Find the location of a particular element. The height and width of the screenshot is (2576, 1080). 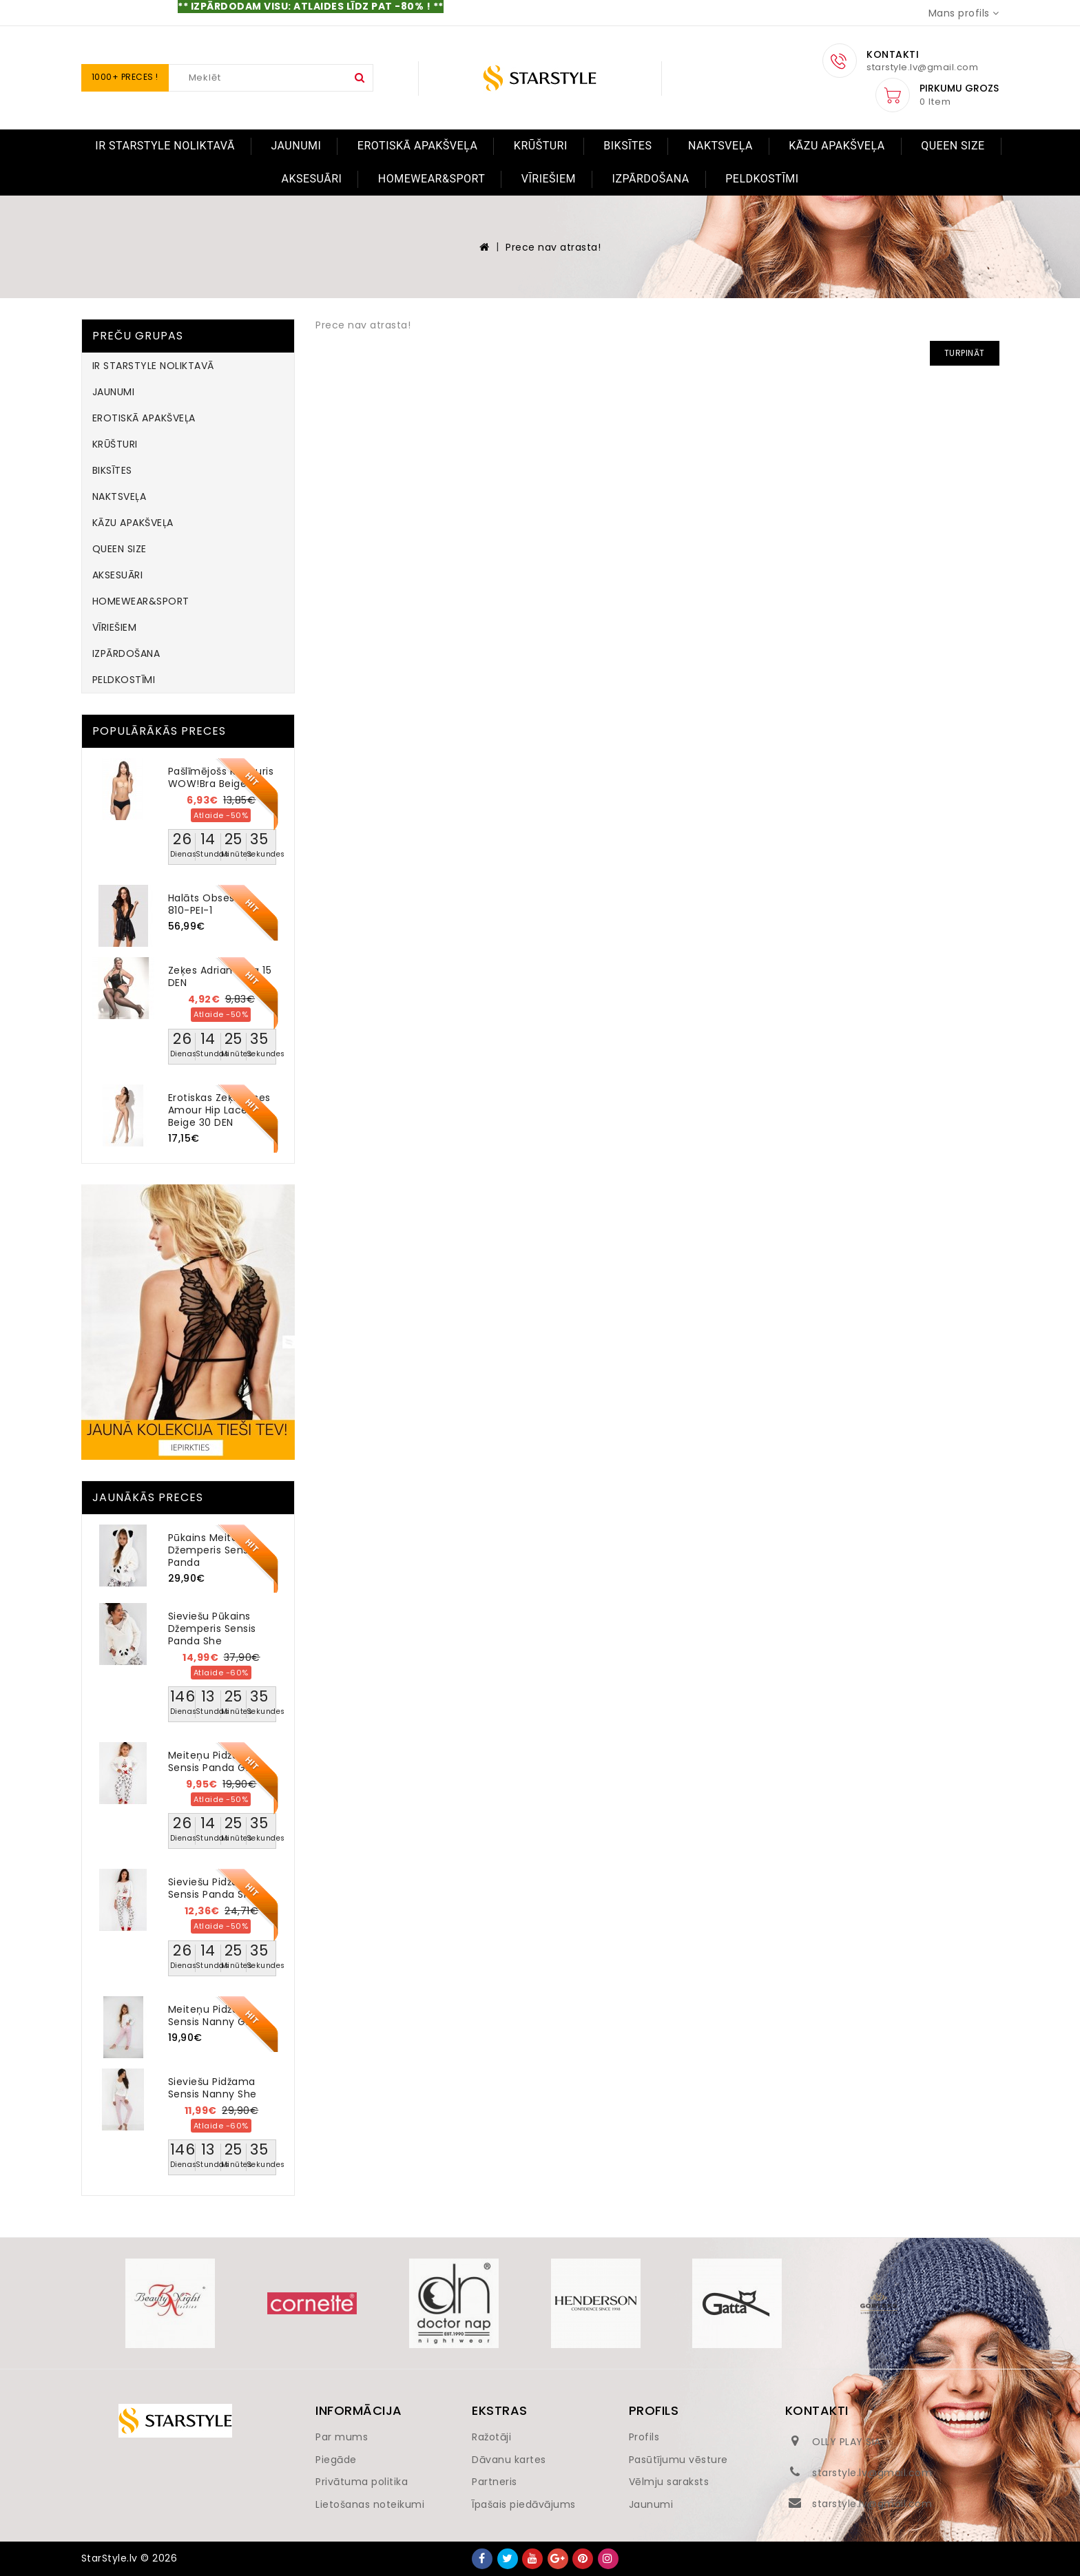

EROTISKĀ APAKŠVEĻA is located at coordinates (417, 145).